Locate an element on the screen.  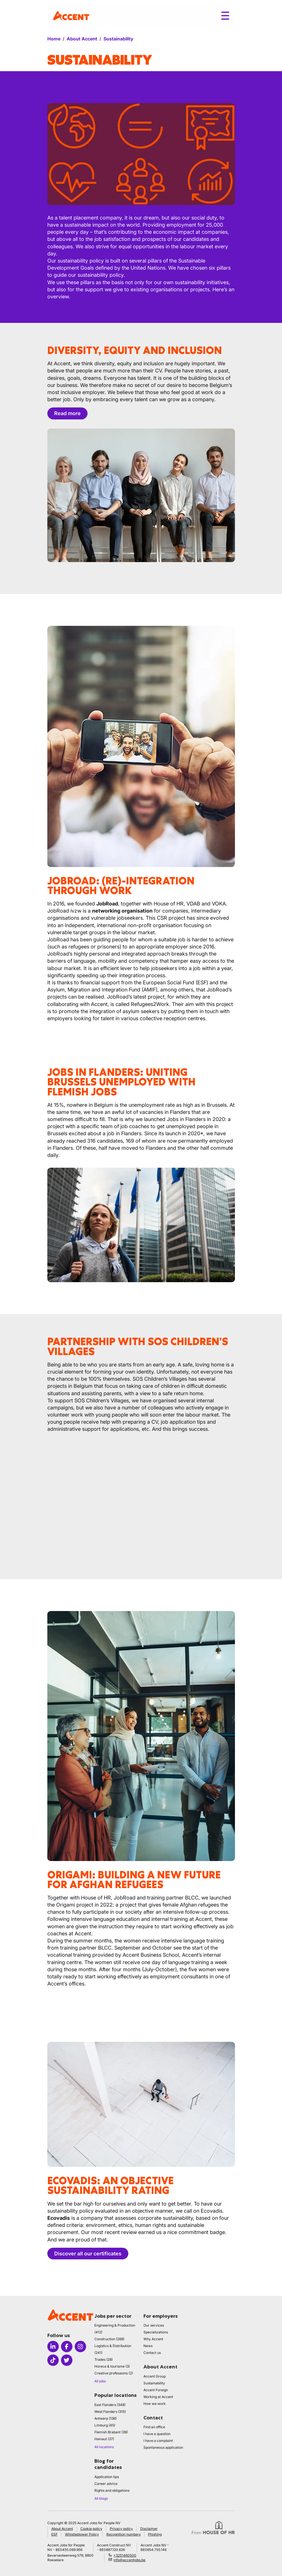
Discover all our certificates is located at coordinates (87, 2254).